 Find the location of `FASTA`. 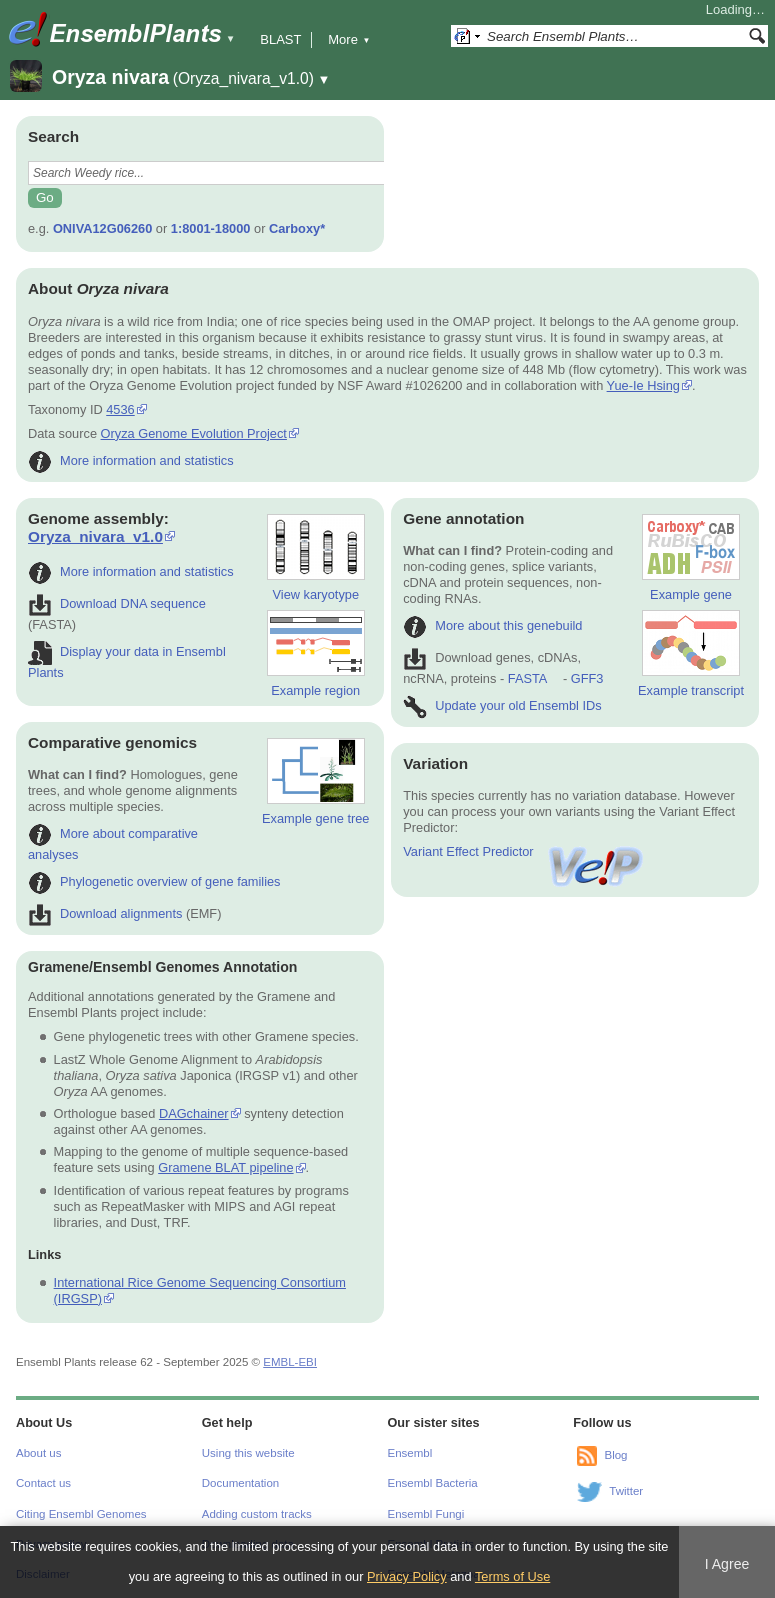

FASTA is located at coordinates (527, 678).